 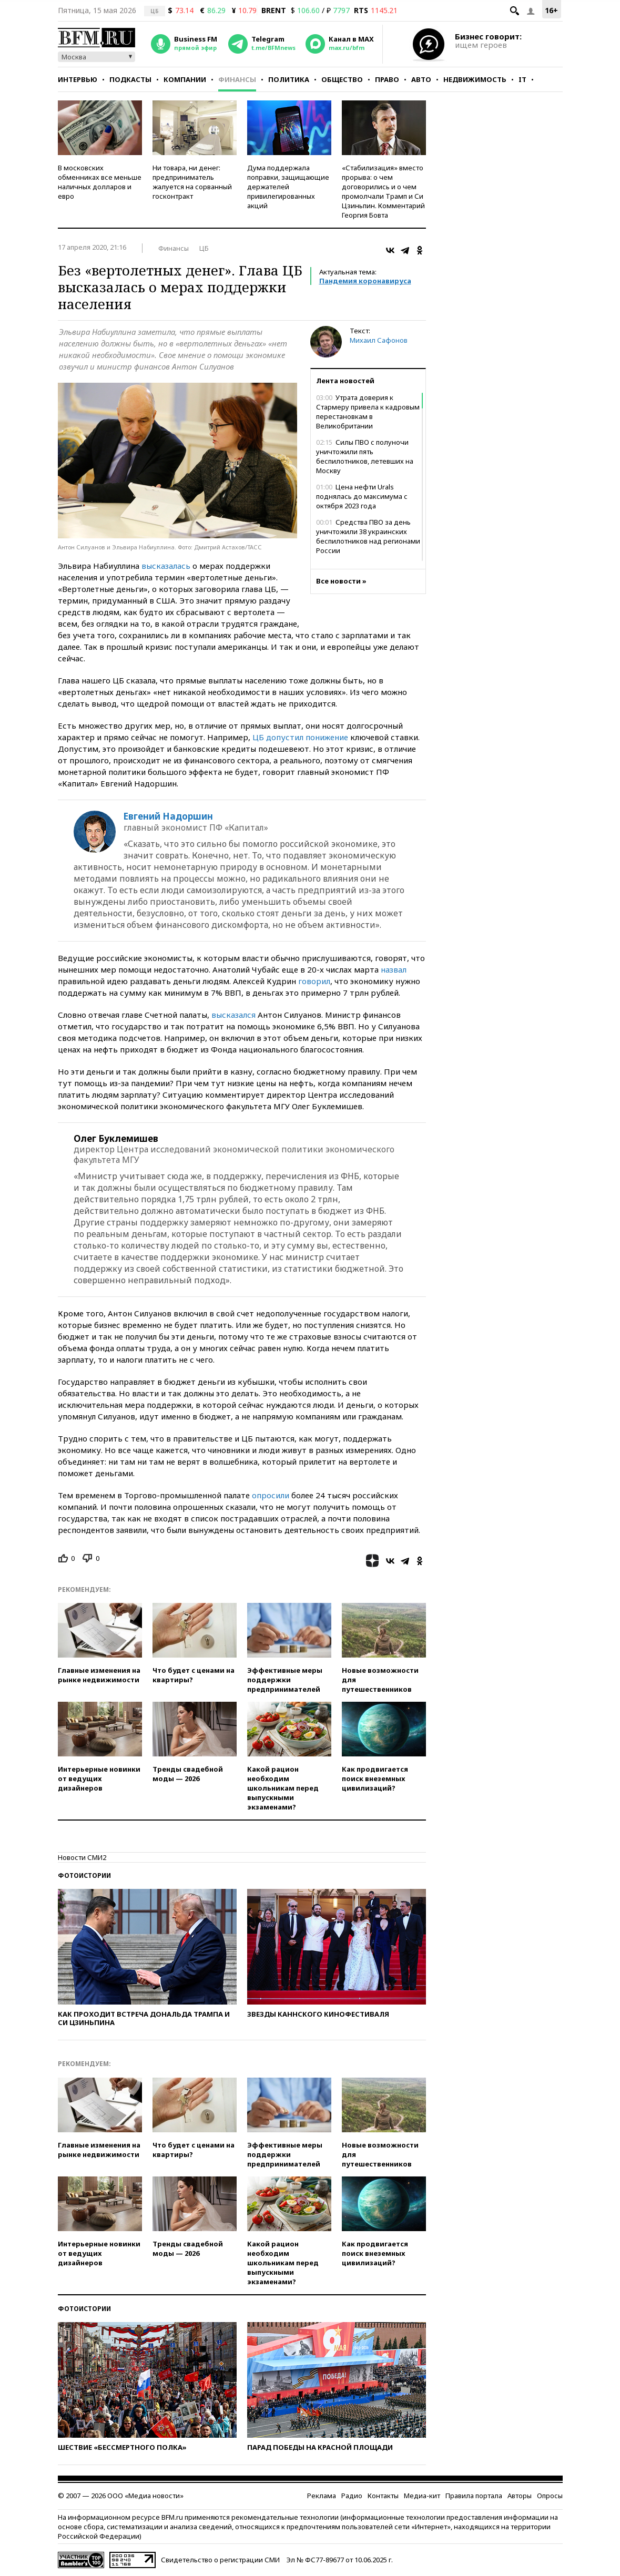 I want to click on Пандемия коронавируса, so click(x=365, y=281).